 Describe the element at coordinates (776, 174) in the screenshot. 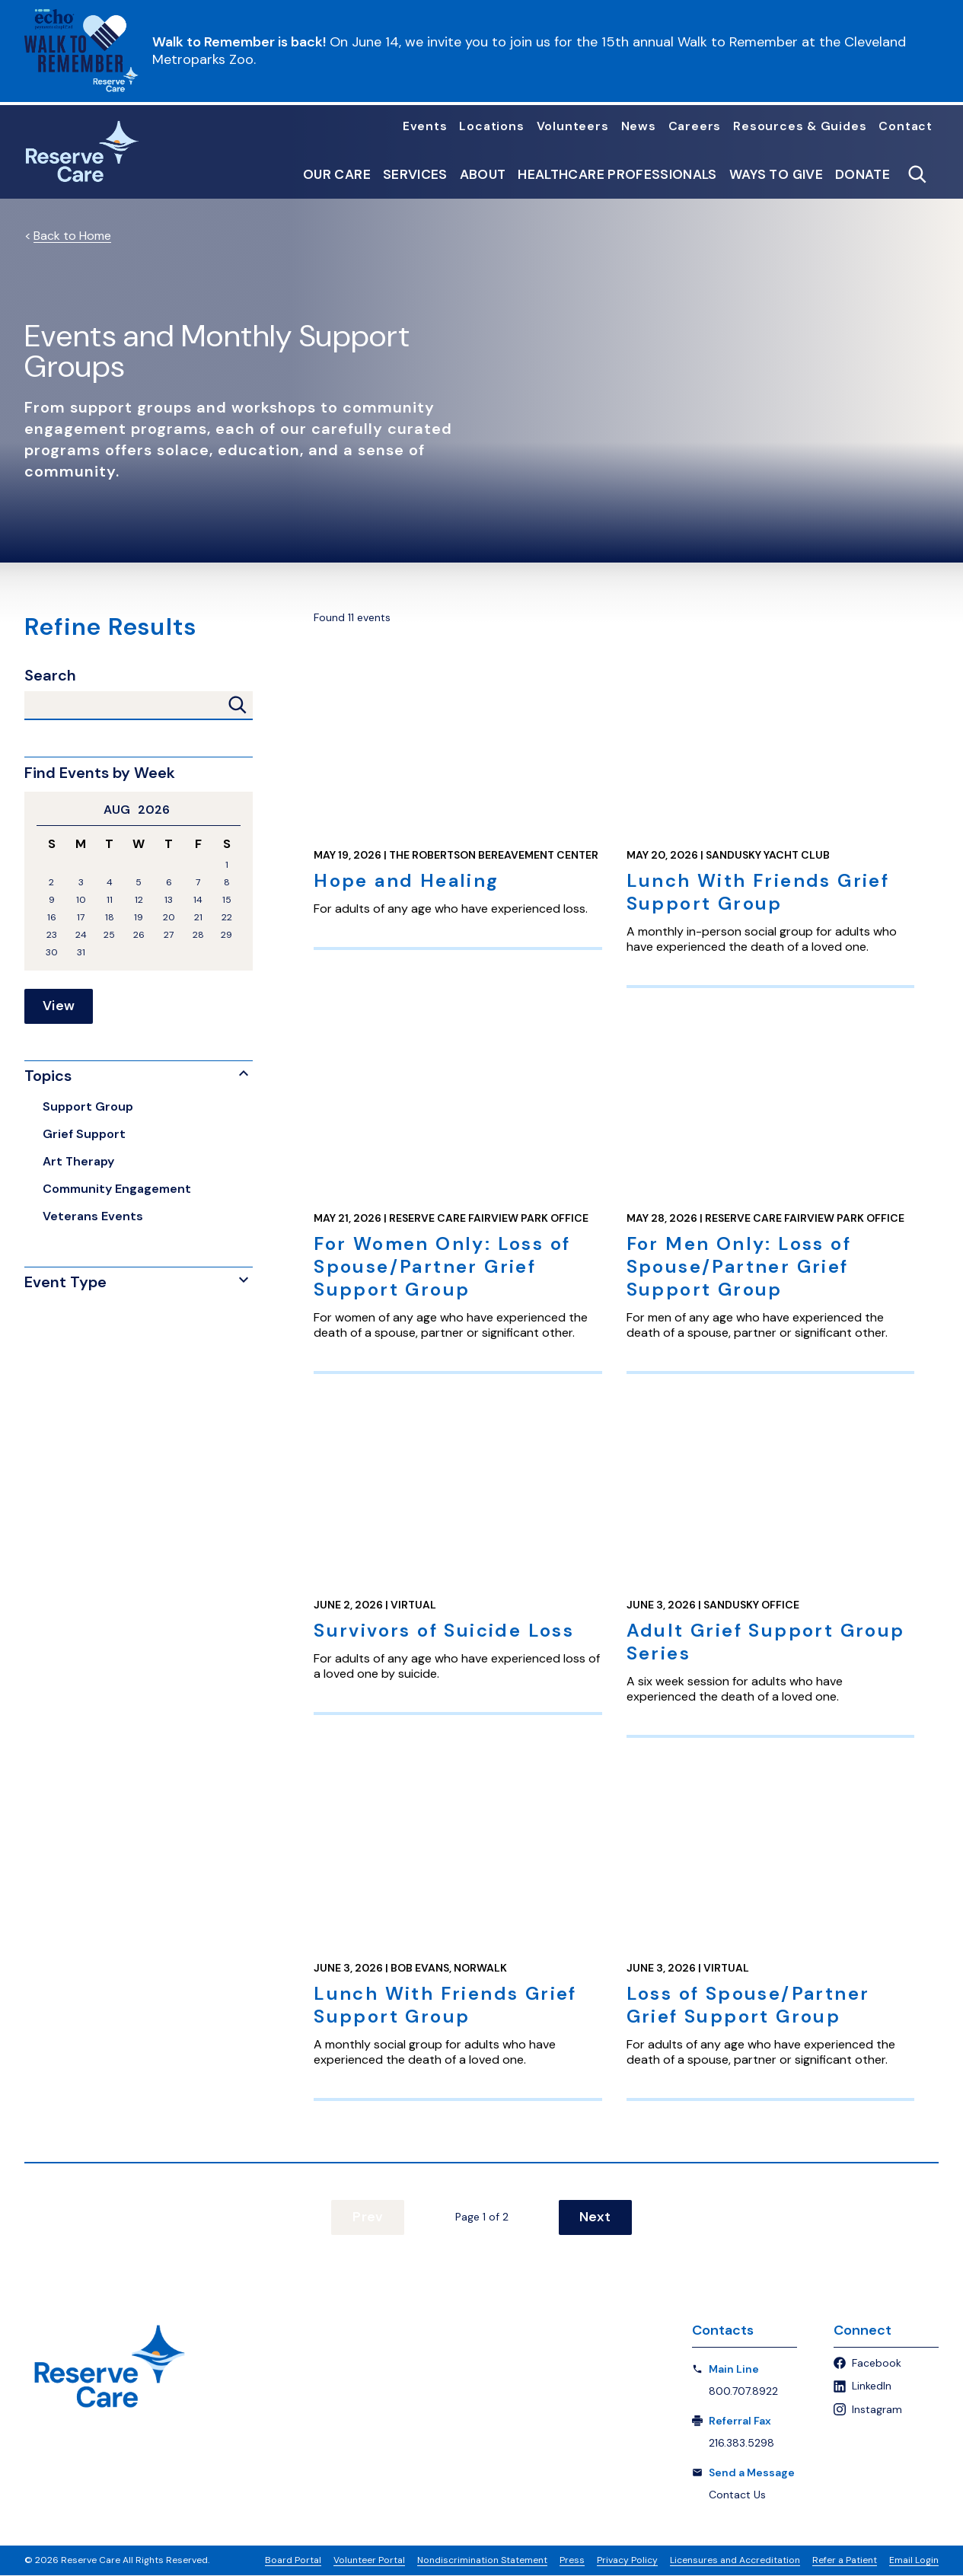

I see `Ways to Give` at that location.